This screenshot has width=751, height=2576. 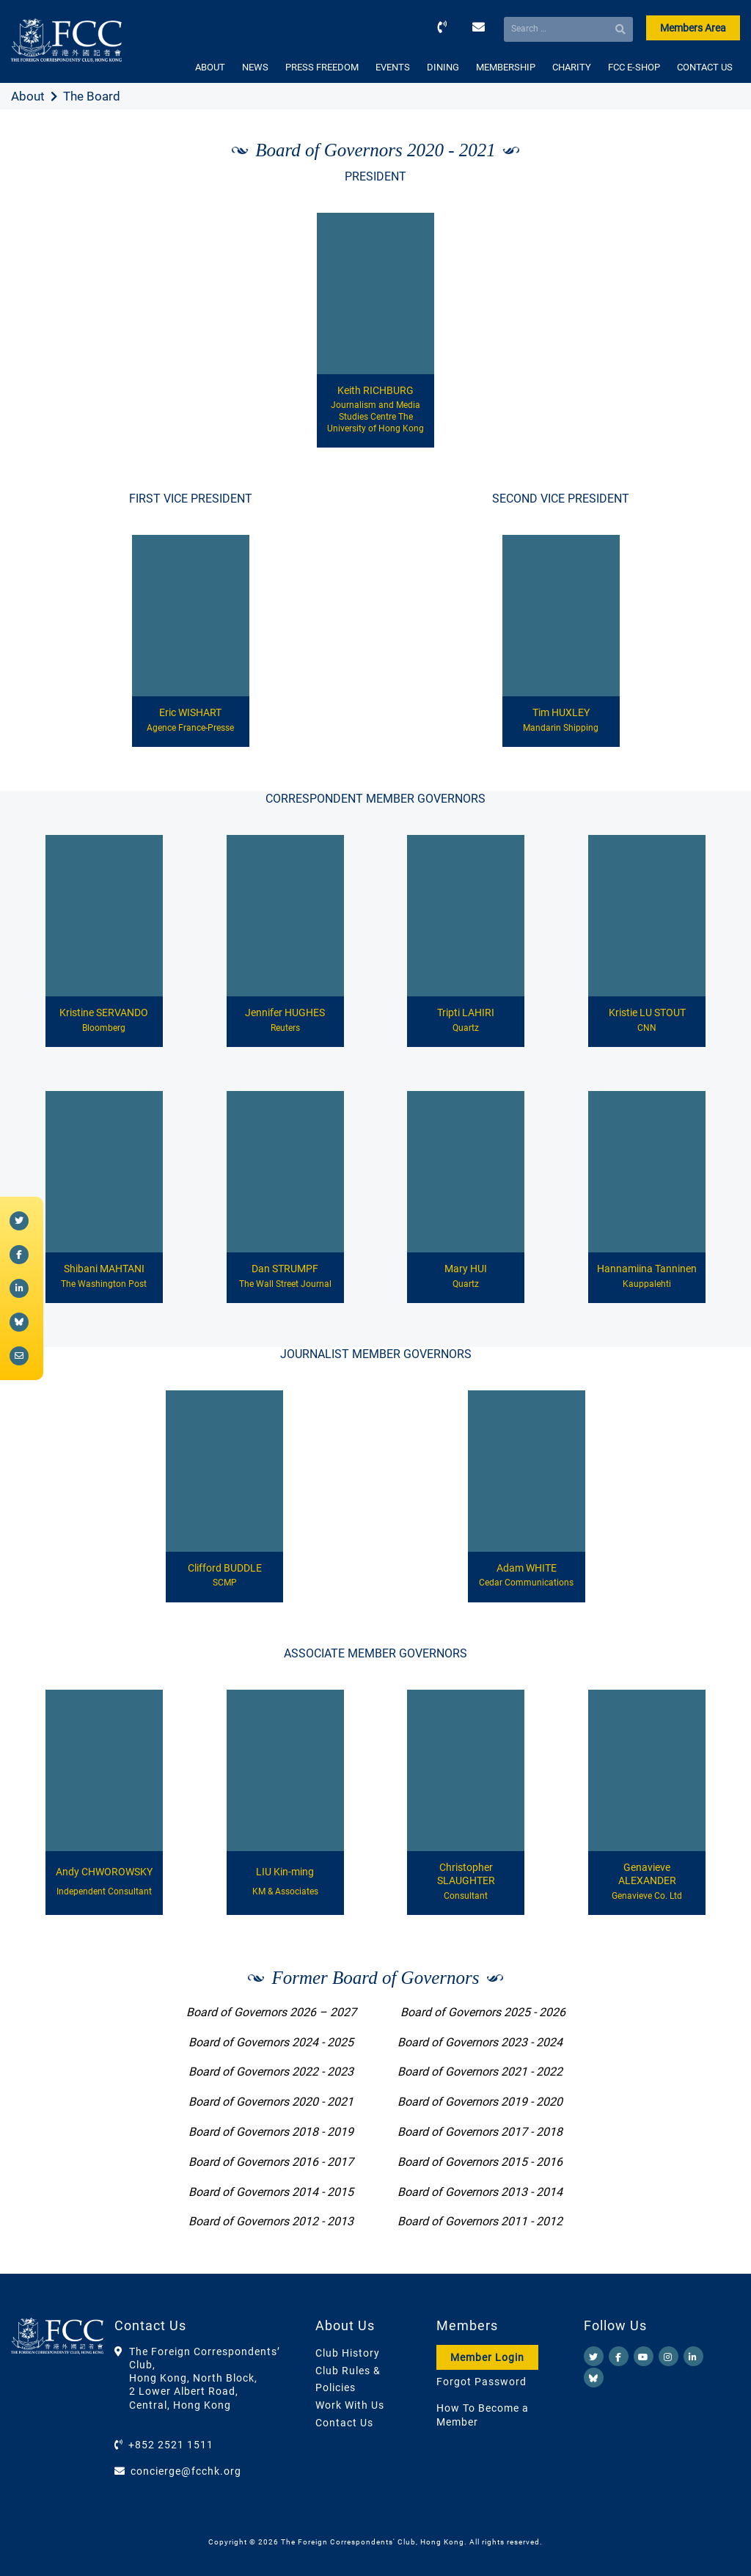 I want to click on Members Area, so click(x=693, y=28).